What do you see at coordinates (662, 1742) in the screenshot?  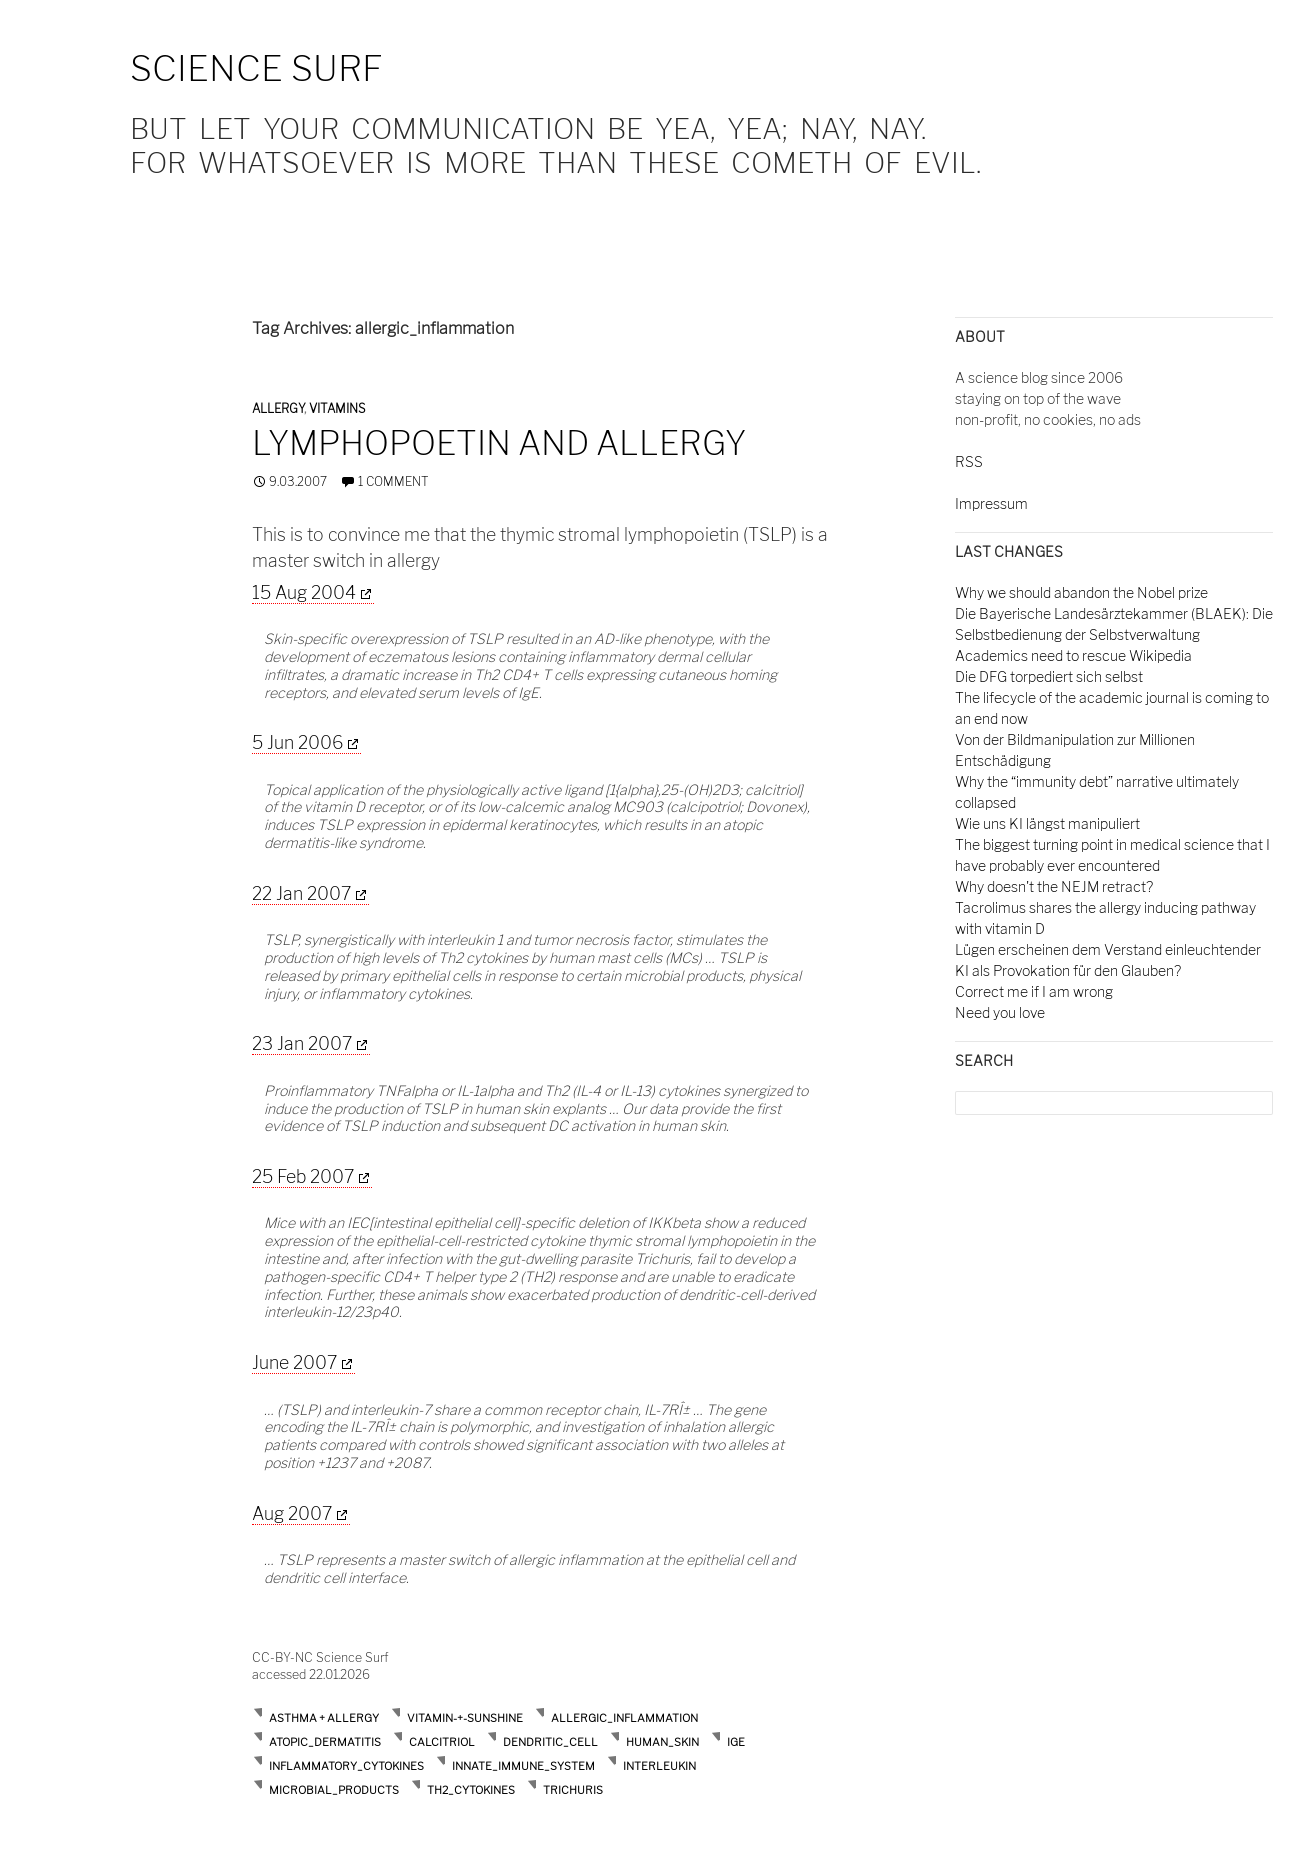 I see `human_skin` at bounding box center [662, 1742].